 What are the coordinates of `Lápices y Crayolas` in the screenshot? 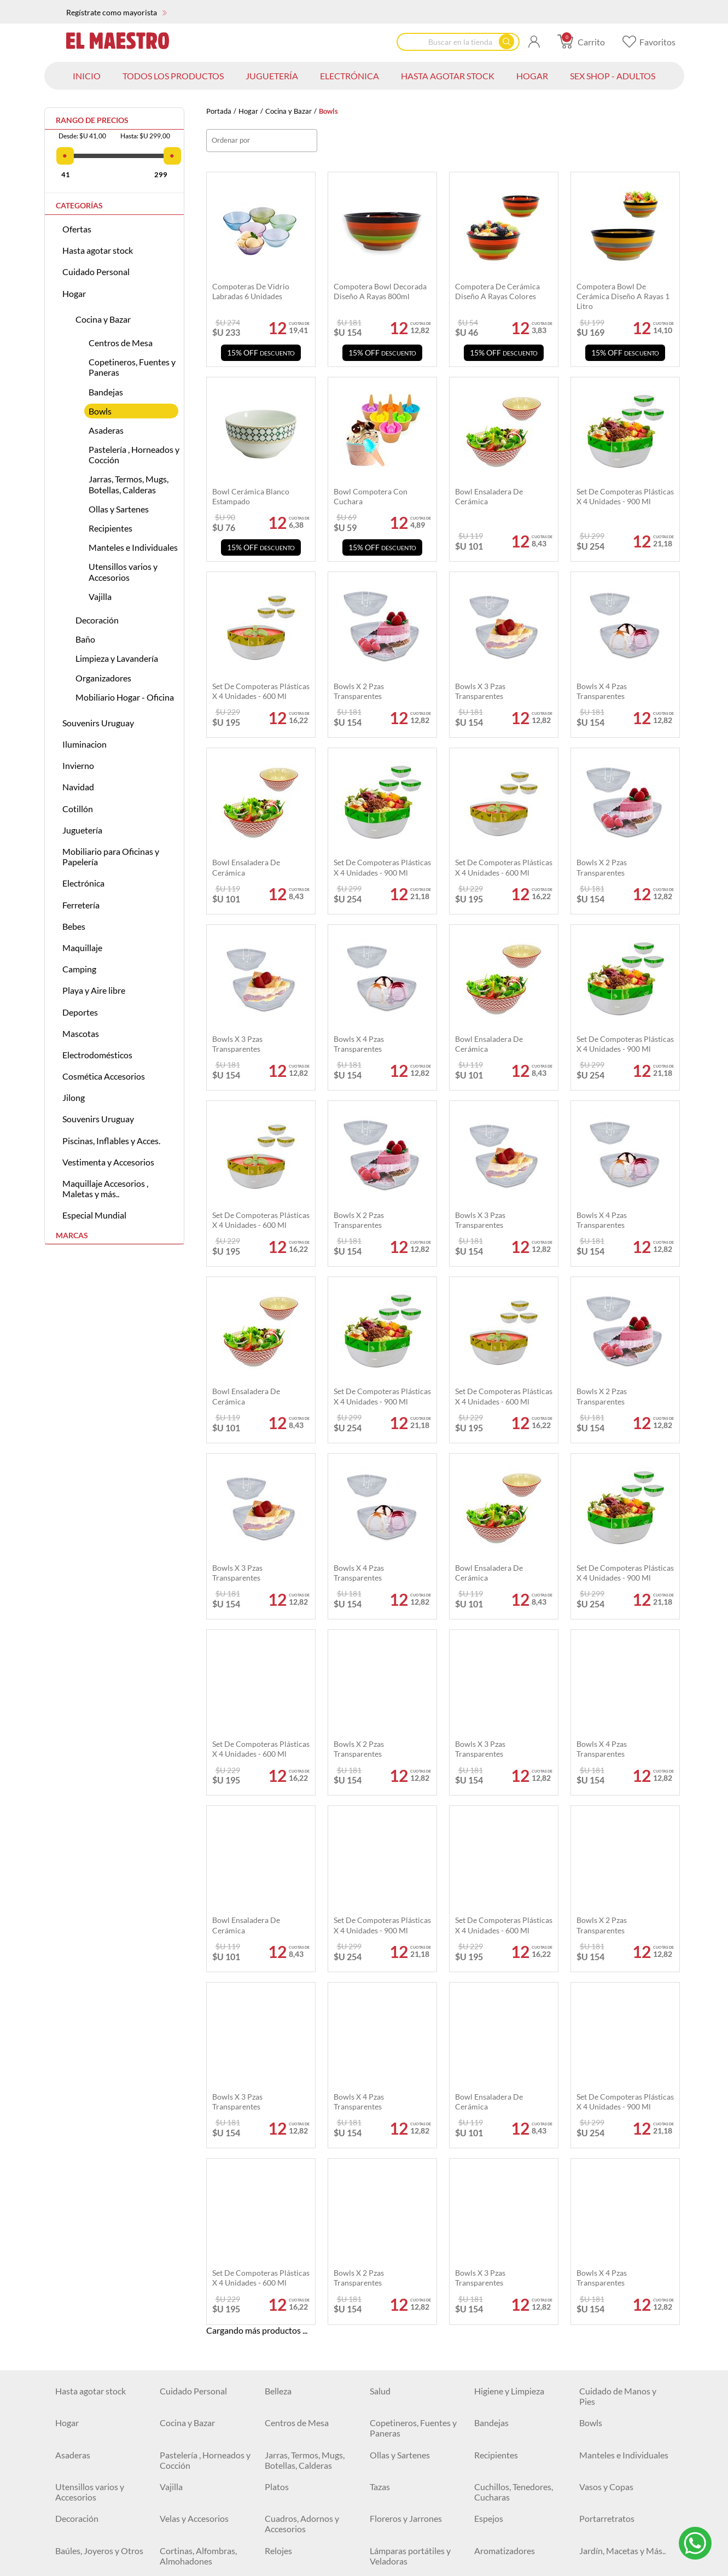 It's located at (89, 2331).